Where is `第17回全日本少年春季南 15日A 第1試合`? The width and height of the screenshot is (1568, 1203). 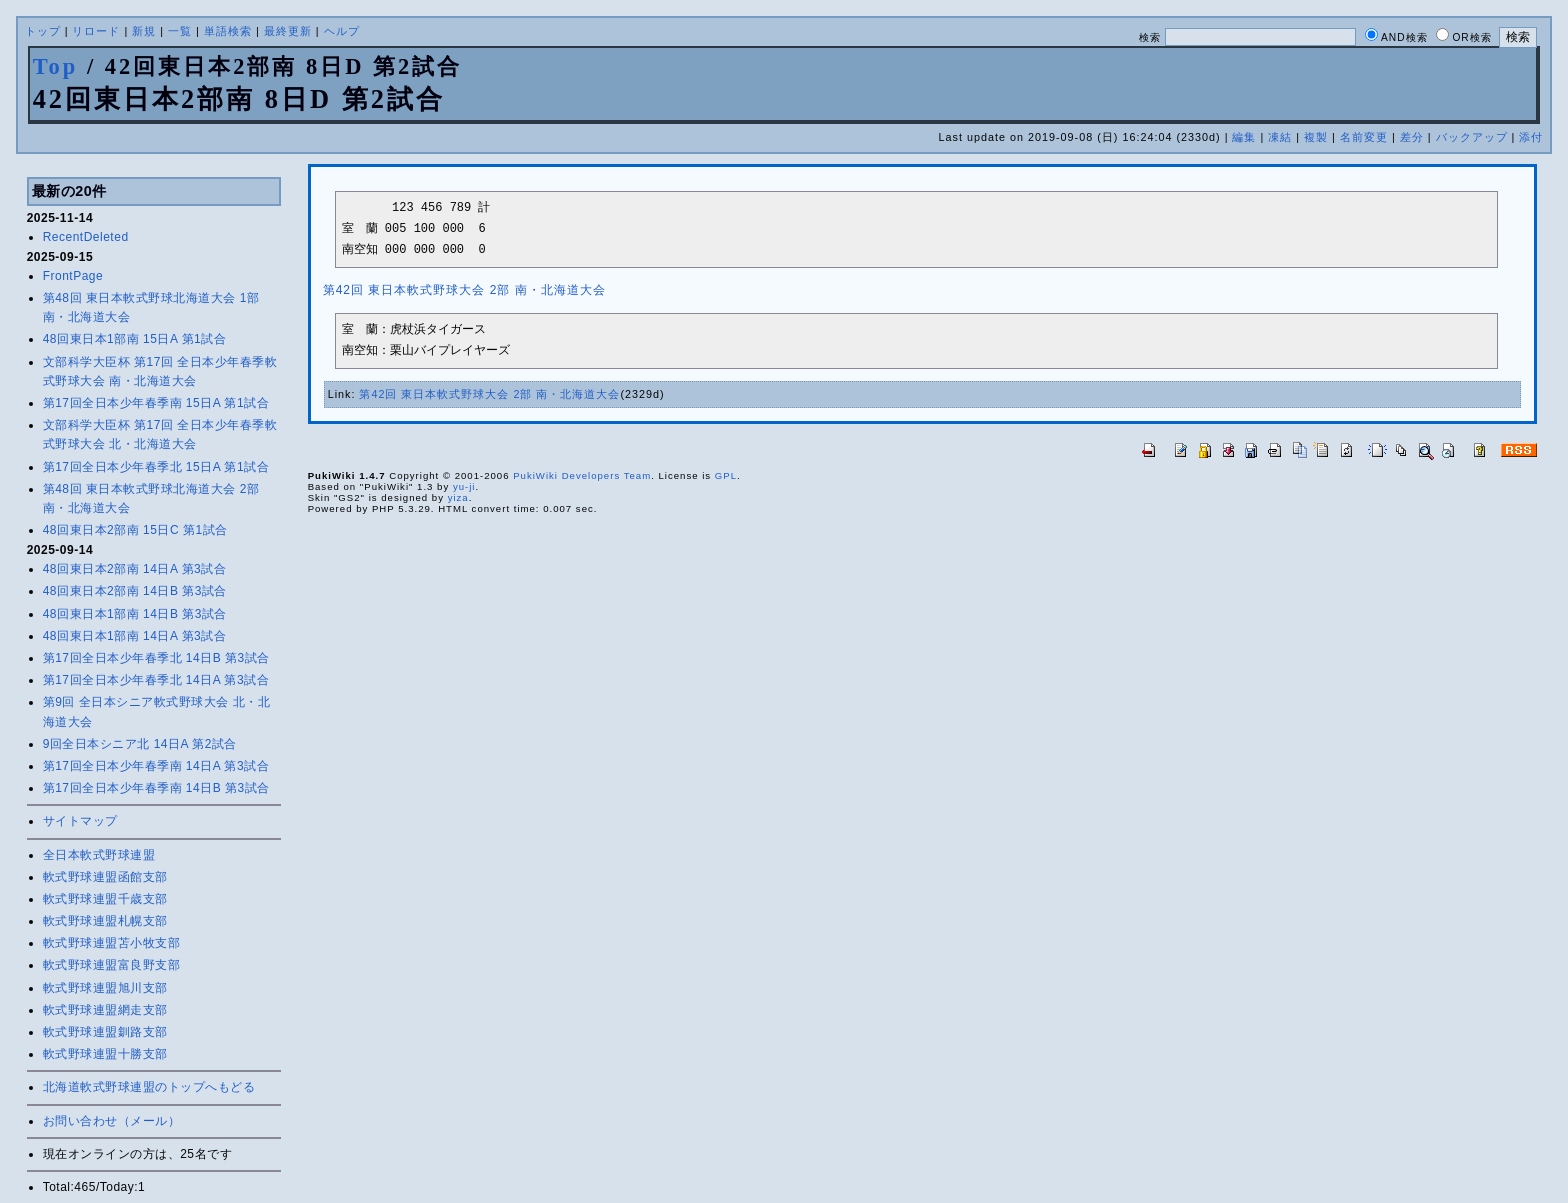
第17回全日本少年春季南 15日A 第1試合 is located at coordinates (156, 403).